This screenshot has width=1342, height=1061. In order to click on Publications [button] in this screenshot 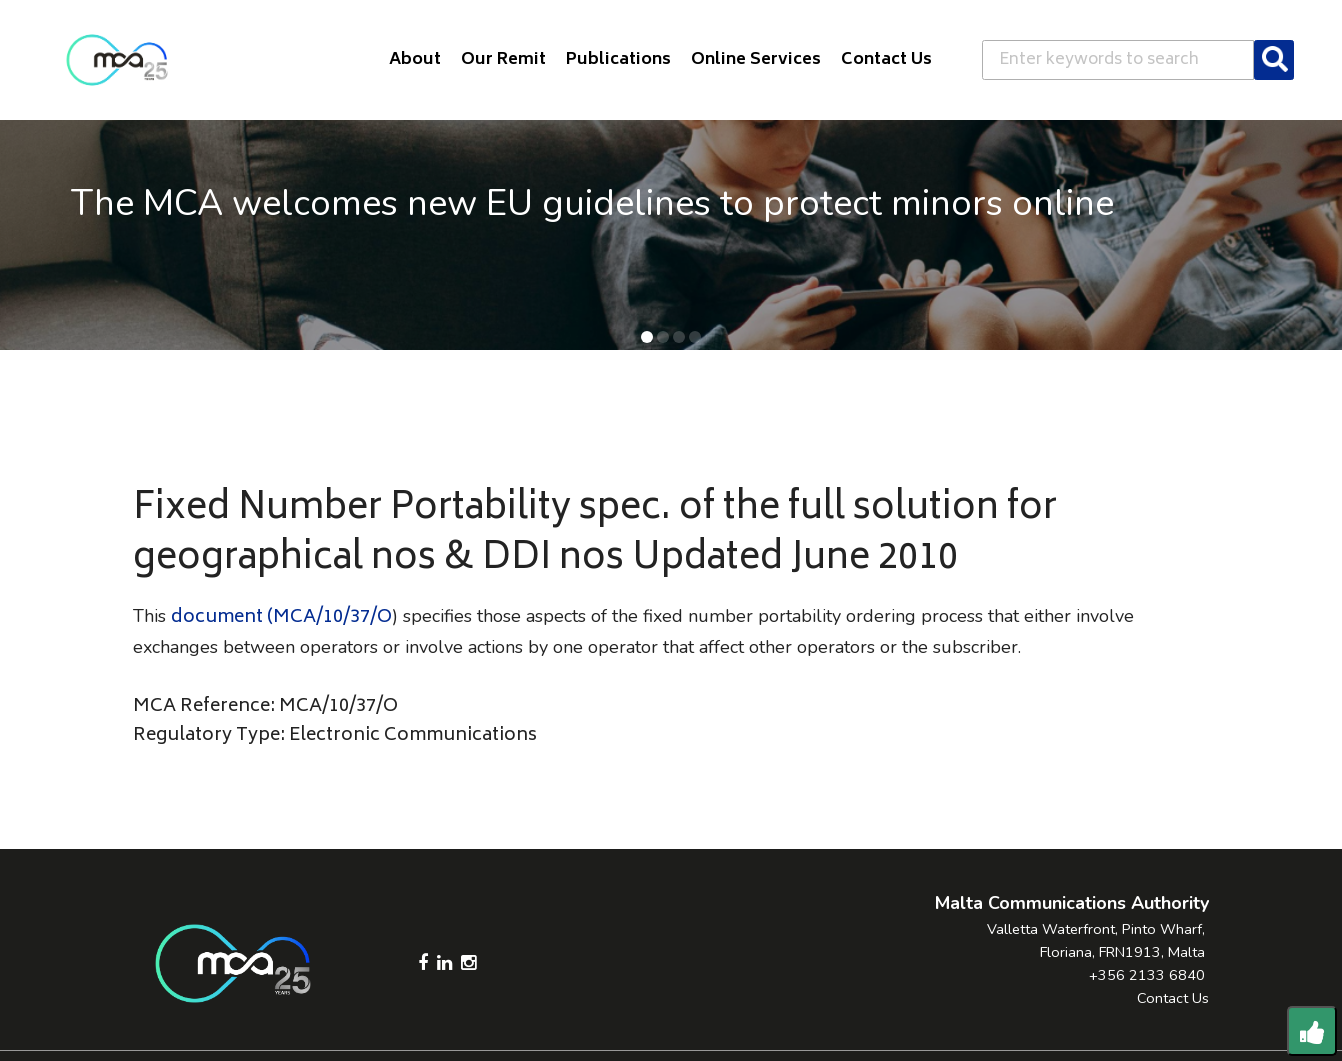, I will do `click(618, 60)`.